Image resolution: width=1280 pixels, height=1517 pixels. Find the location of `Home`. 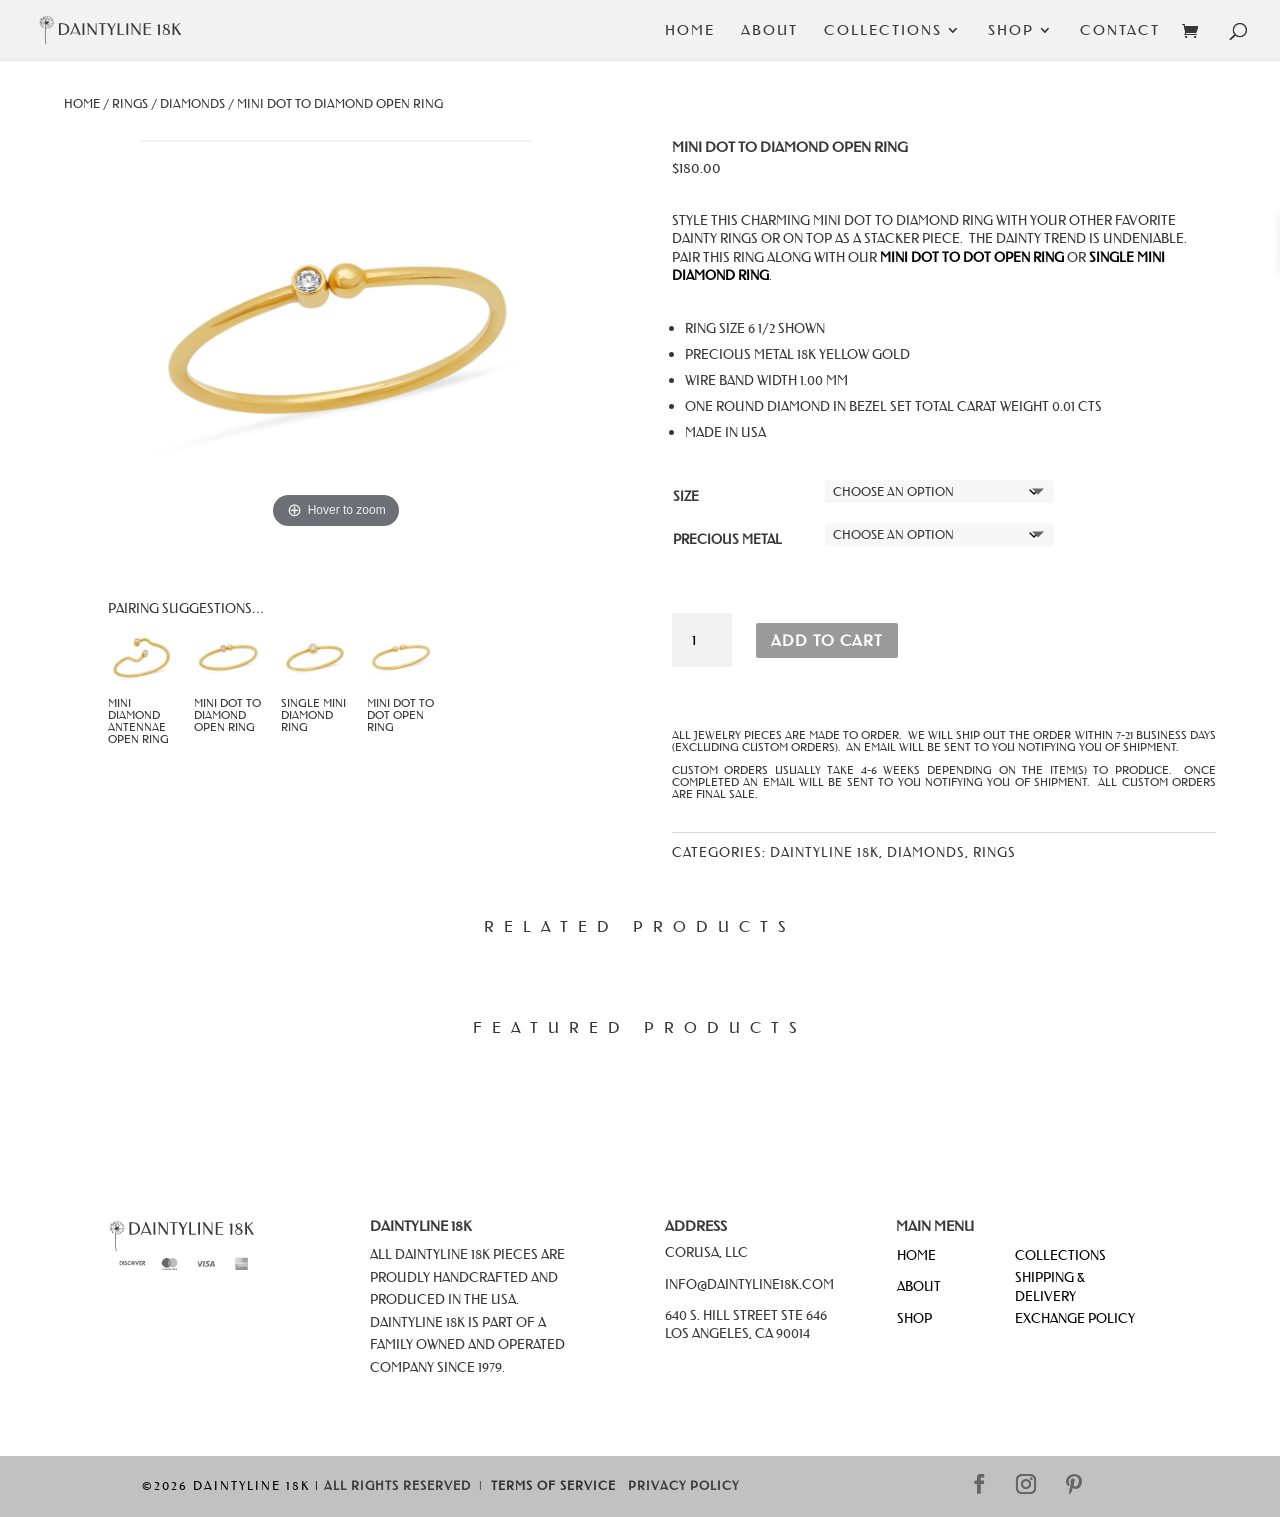

Home is located at coordinates (690, 31).